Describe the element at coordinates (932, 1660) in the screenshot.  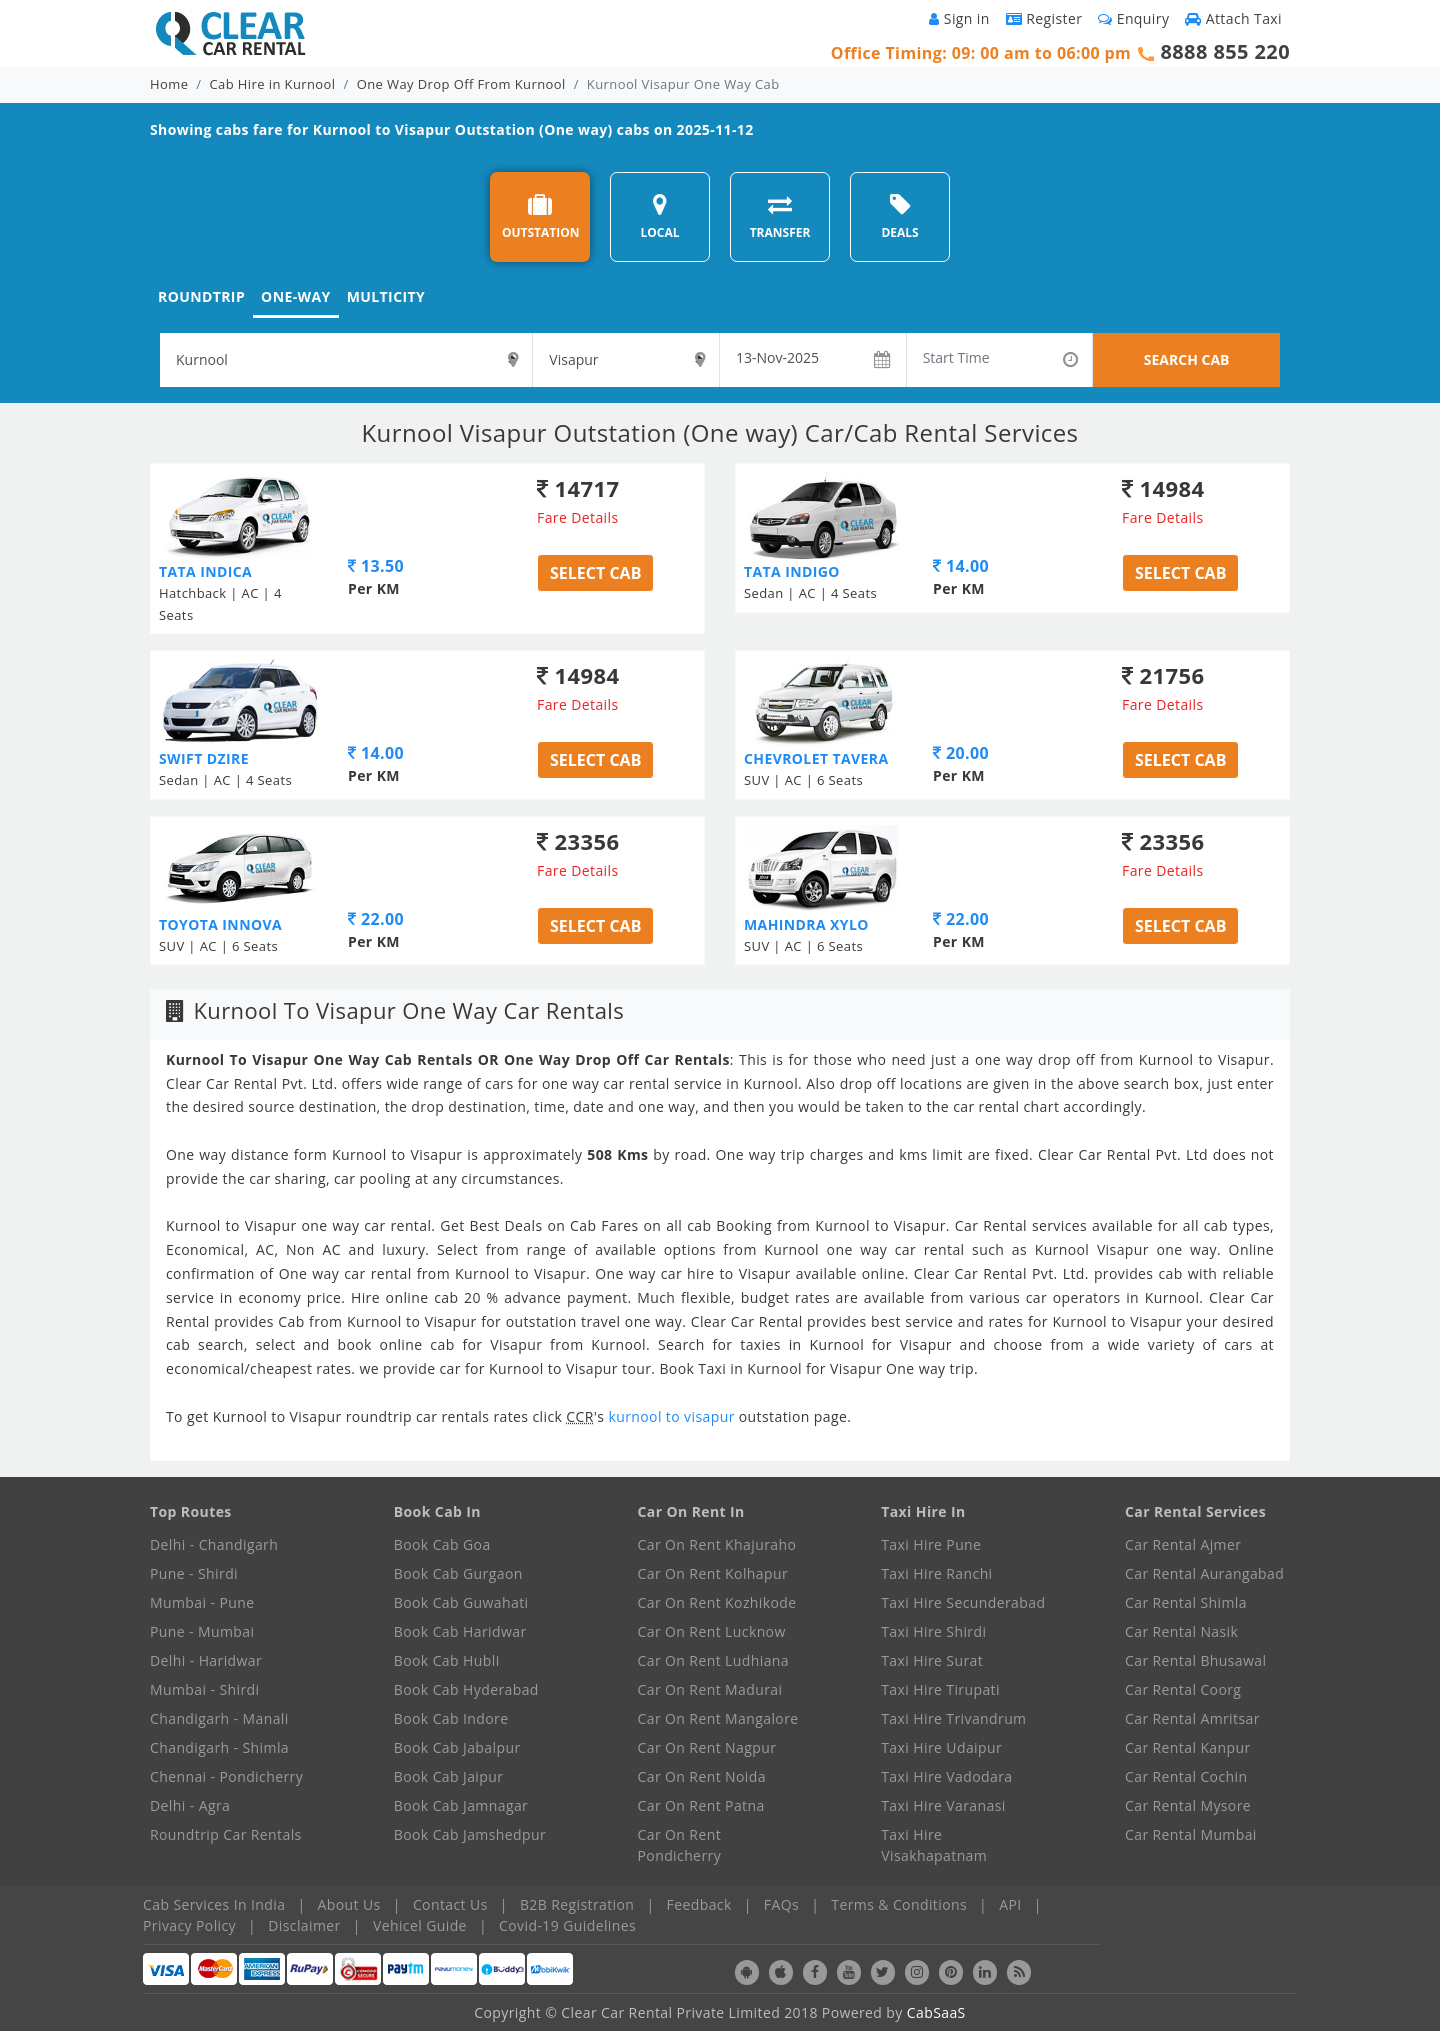
I see `Taxi Hire Surat` at that location.